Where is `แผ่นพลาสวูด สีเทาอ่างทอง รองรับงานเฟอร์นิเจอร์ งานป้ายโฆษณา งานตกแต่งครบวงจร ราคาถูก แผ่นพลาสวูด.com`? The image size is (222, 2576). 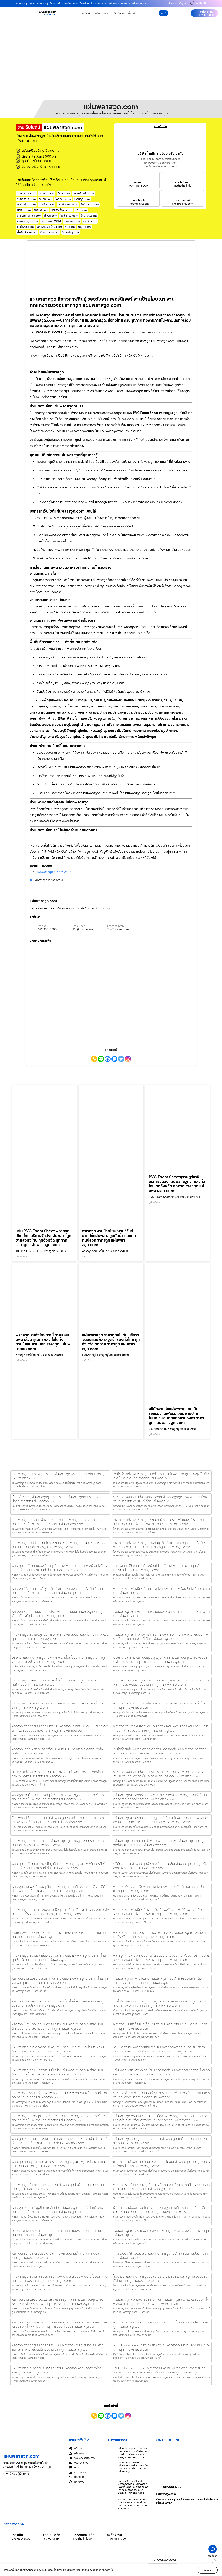 แผ่นพลาสวูด สีเทาอ่างทอง รองรับงานเฟอร์นิเจอร์ งานป้ายโฆษณา งานตกแต่งครบวงจร ราคาถูก แผ่นพลาสวูด.com is located at coordinates (58, 2049).